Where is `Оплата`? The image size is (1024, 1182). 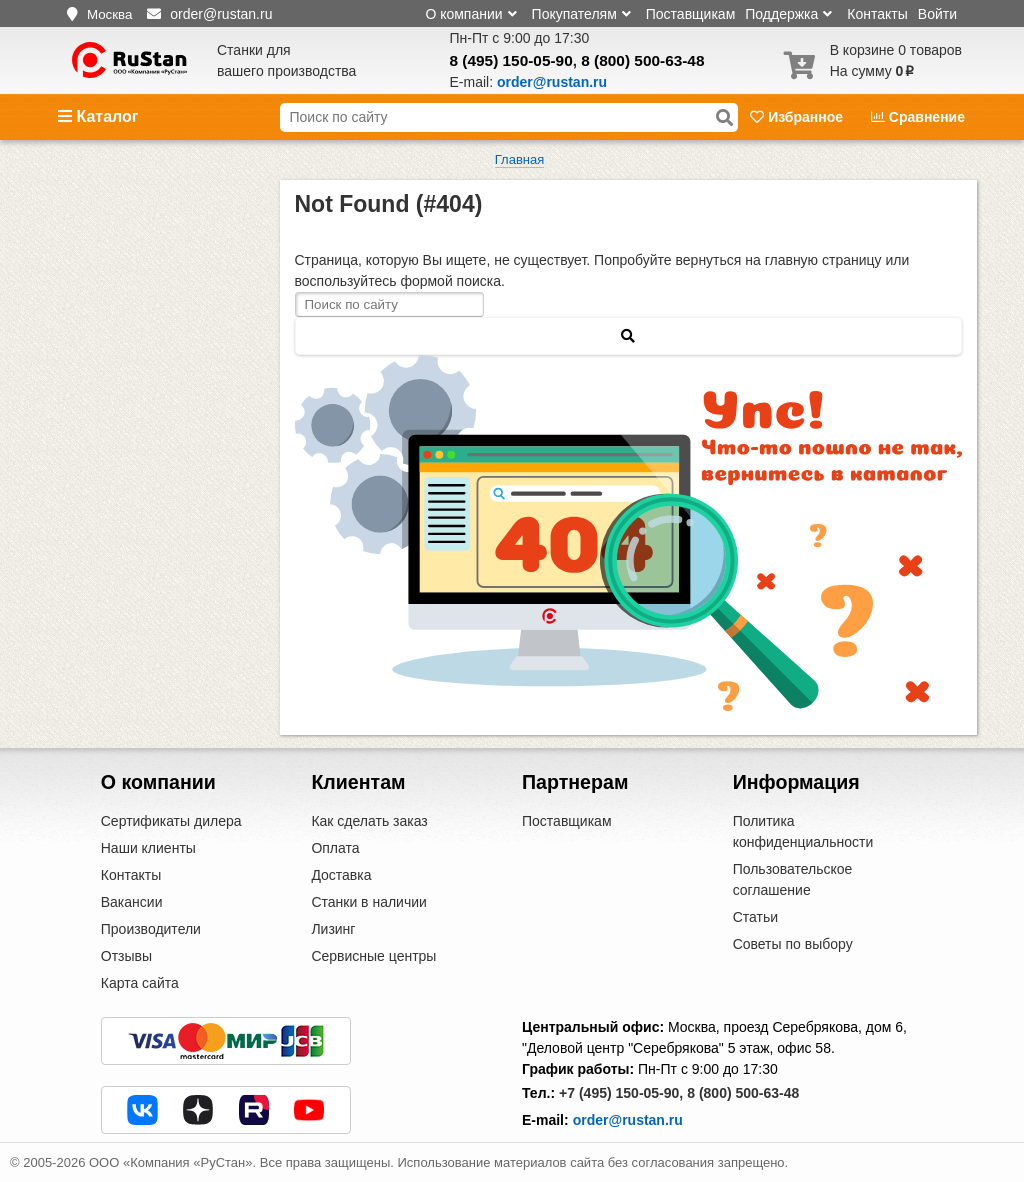 Оплата is located at coordinates (335, 848).